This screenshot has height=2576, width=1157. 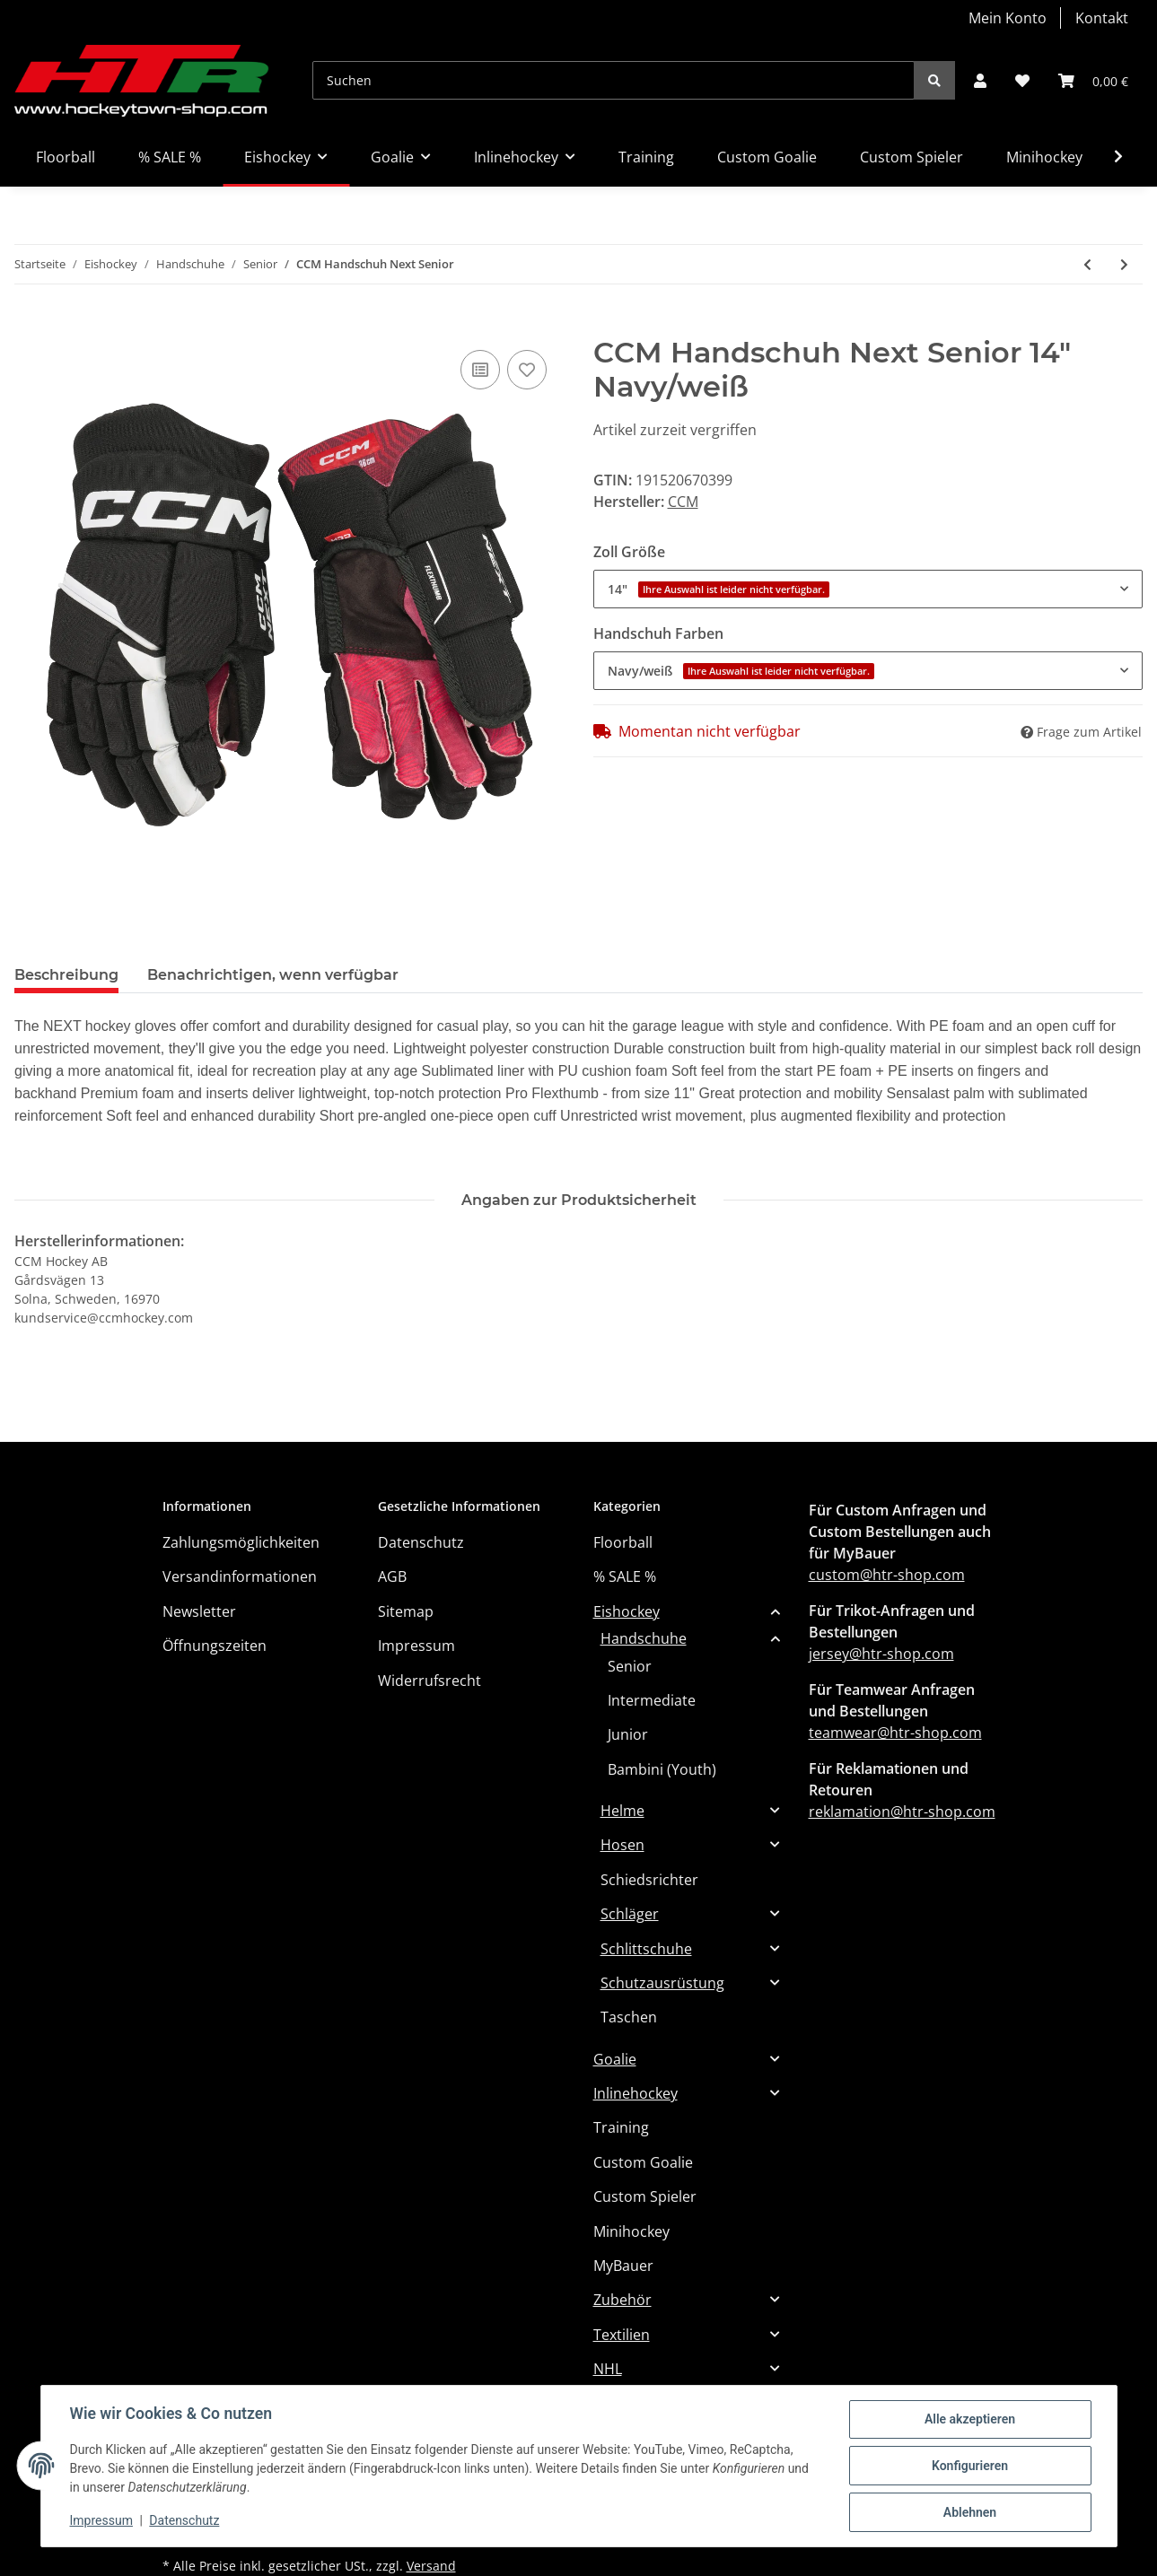 I want to click on Schiedsrichter, so click(x=649, y=1880).